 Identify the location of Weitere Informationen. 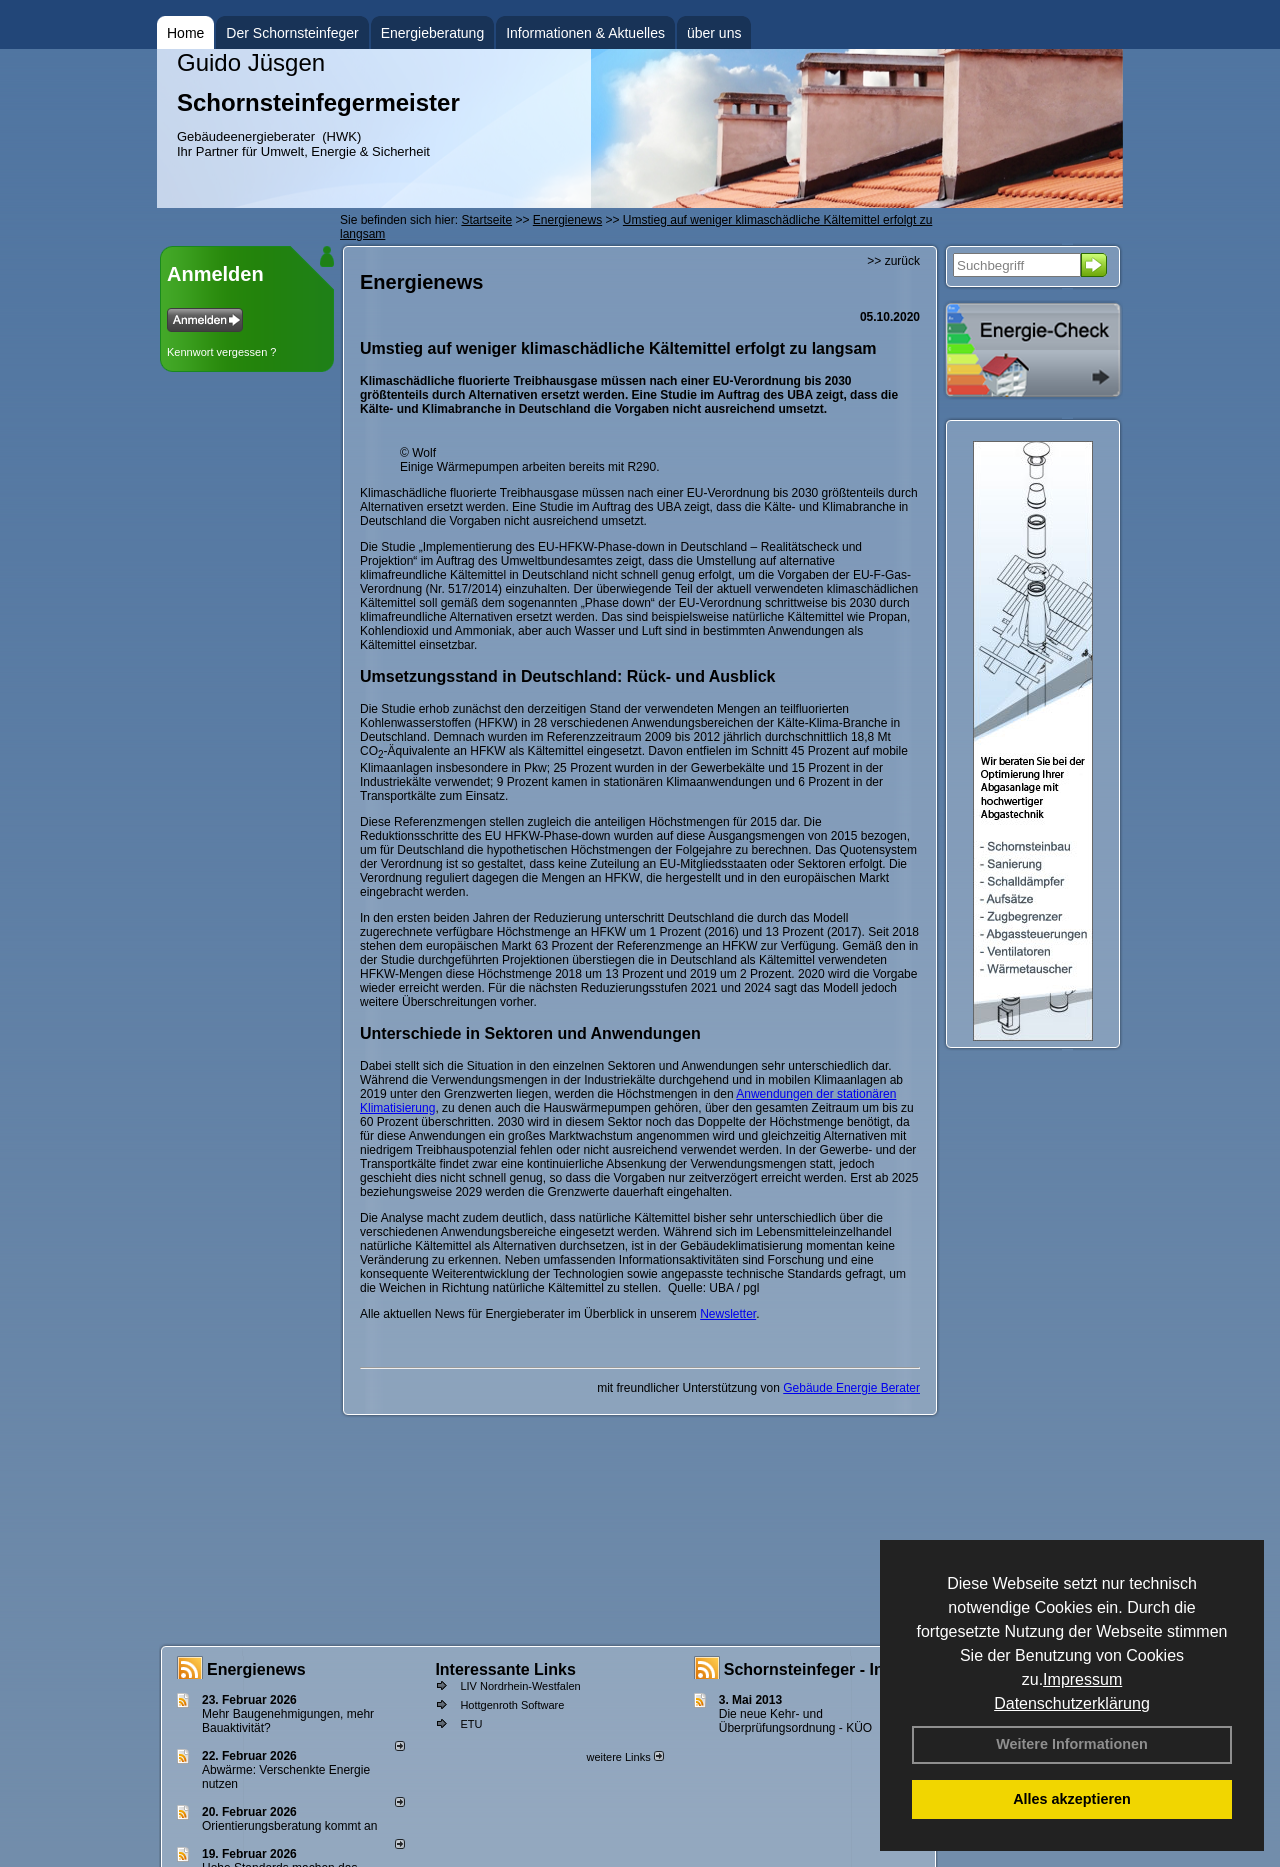
(1072, 1744).